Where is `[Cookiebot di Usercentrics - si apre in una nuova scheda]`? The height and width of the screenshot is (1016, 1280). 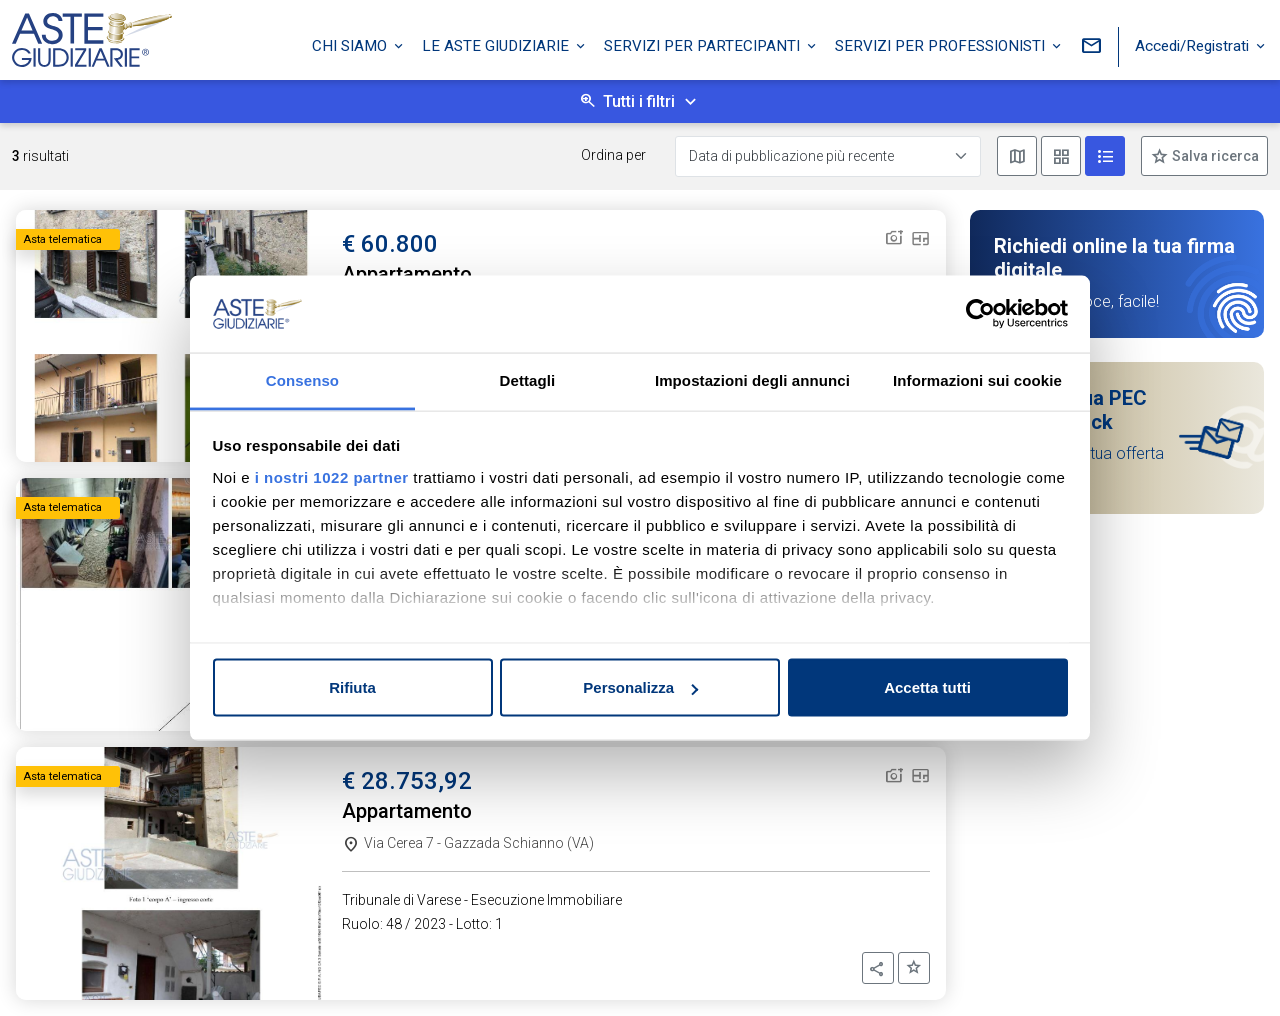
[Cookiebot di Usercentrics - si apre in una nuova scheda] is located at coordinates (980, 314).